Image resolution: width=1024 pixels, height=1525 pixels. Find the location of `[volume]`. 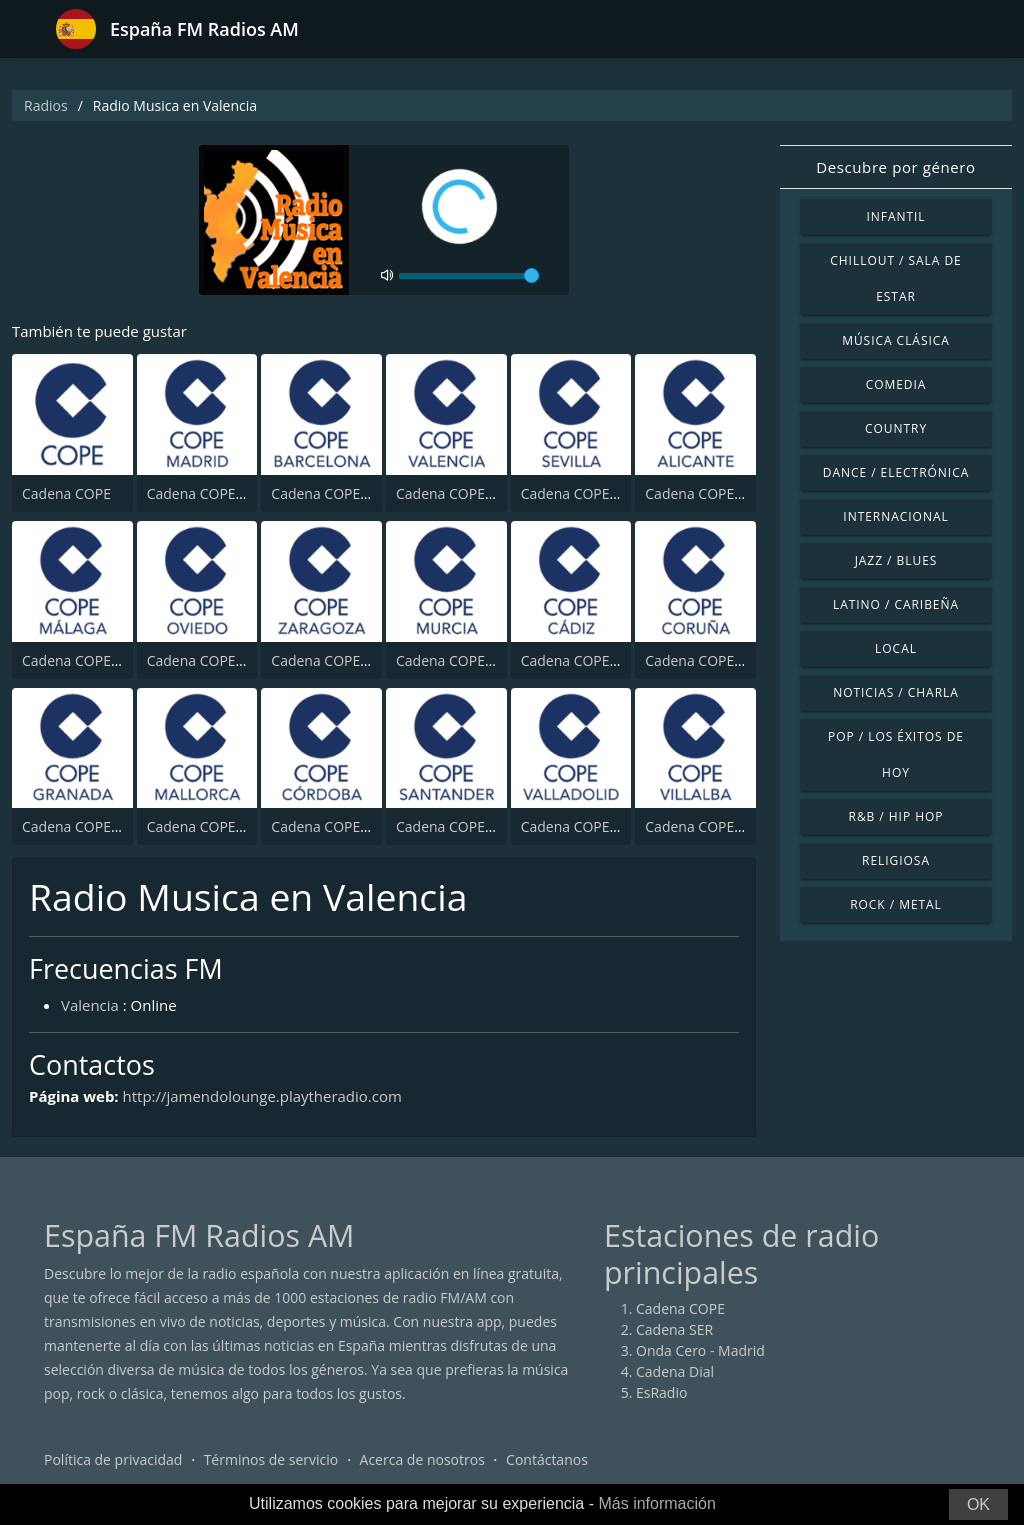

[volume] is located at coordinates (469, 276).